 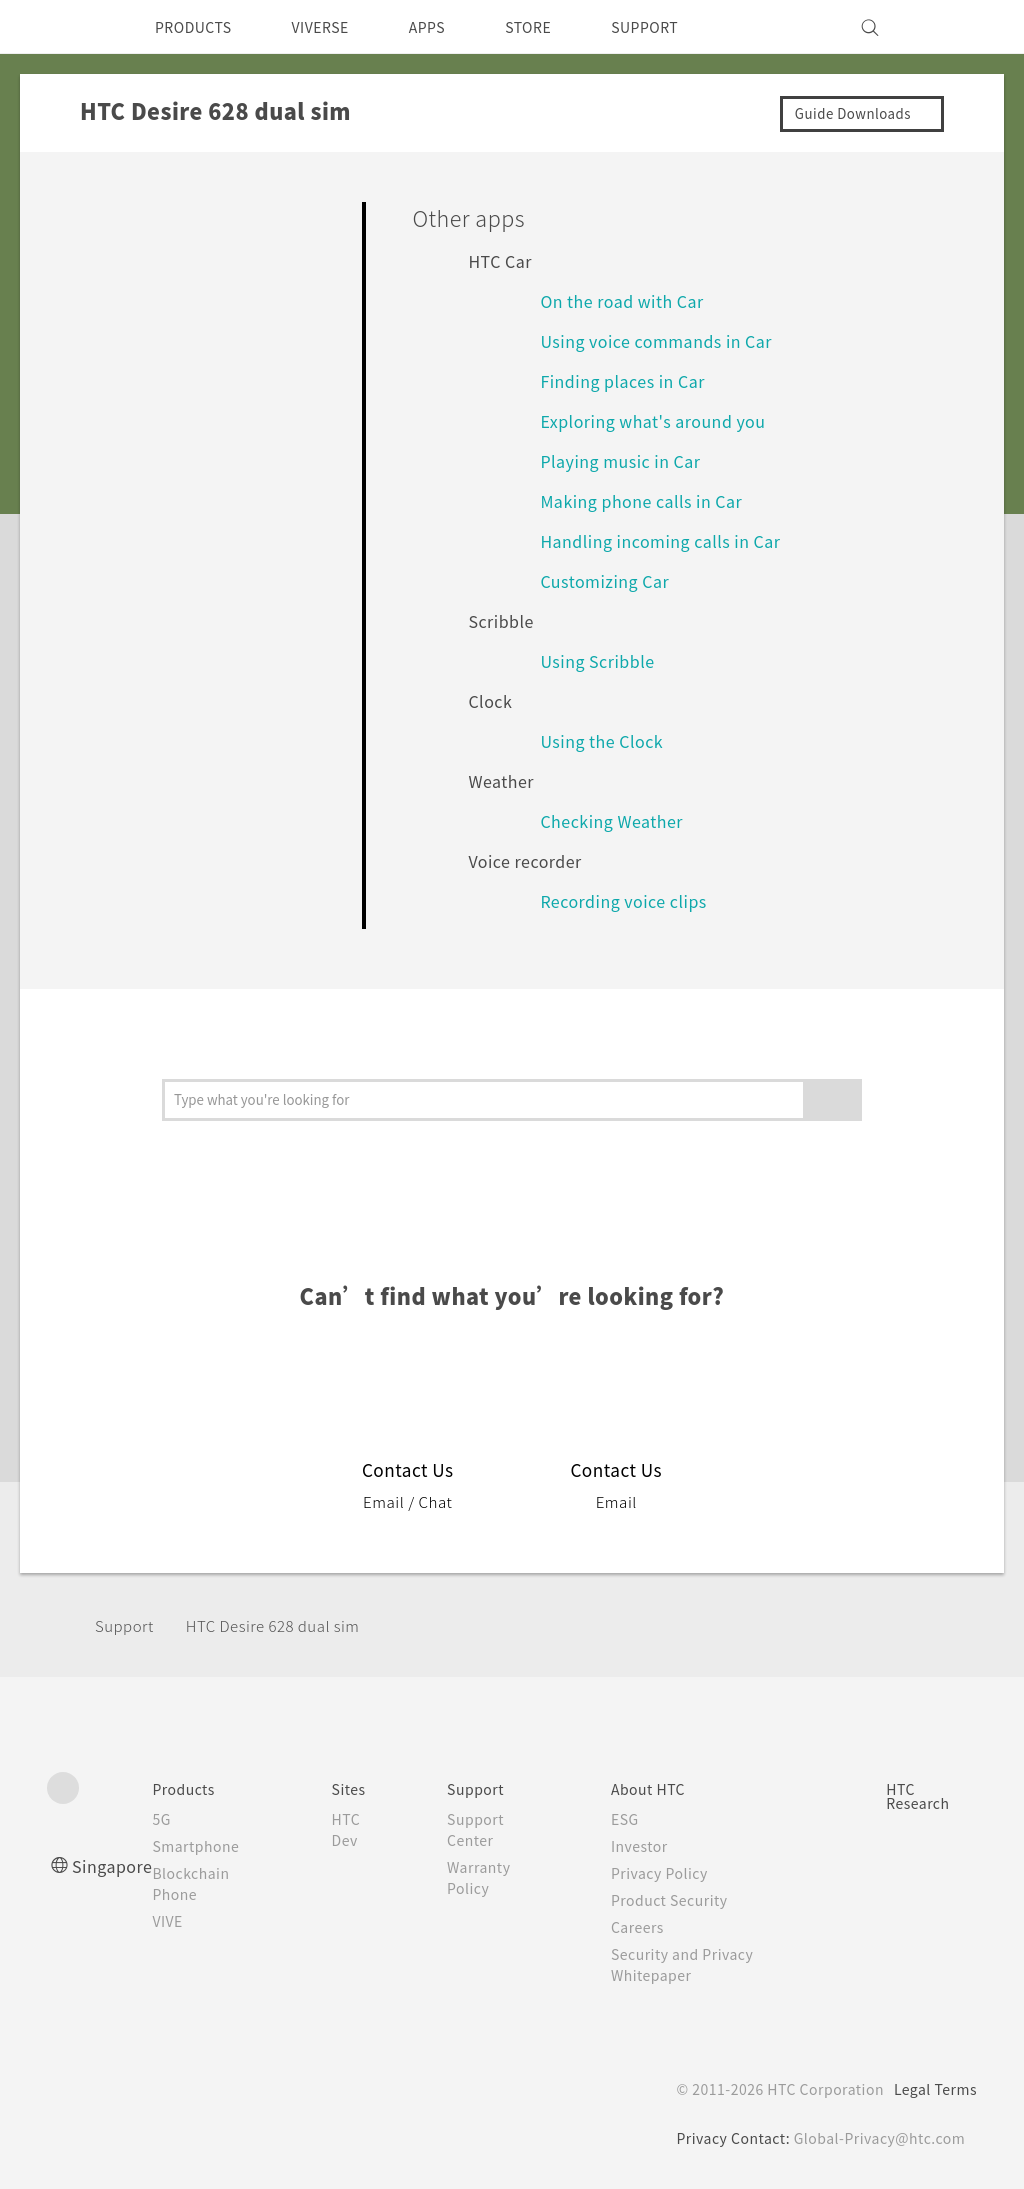 I want to click on Using Scribble, so click(x=601, y=660).